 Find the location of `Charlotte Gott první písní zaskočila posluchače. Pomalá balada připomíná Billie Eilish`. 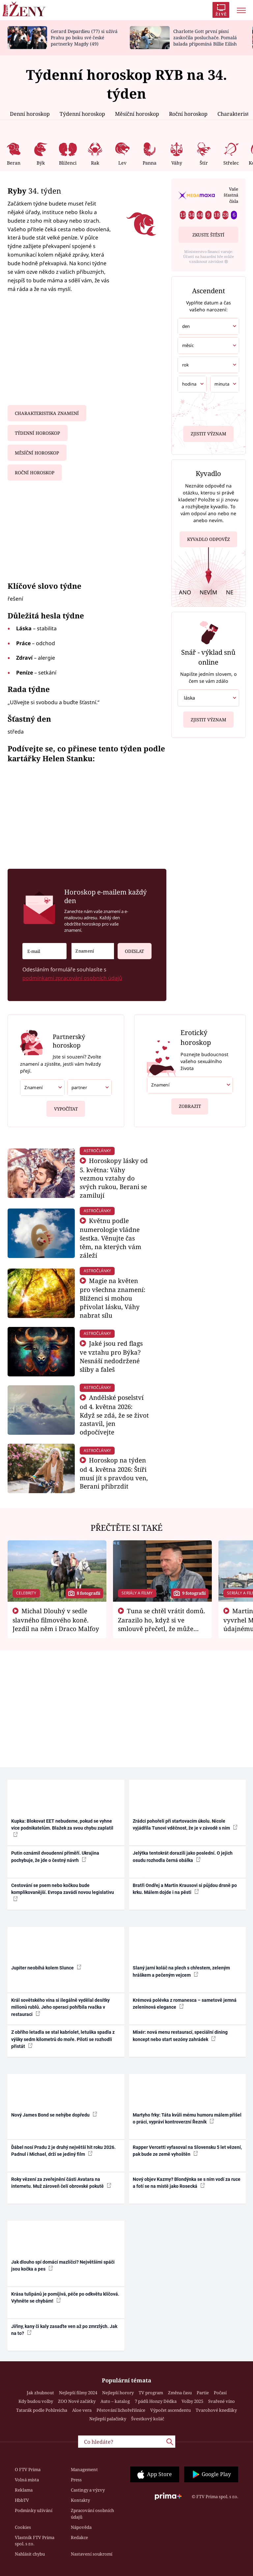

Charlotte Gott první písní zaskočila posluchače. Pomalá balada připomíná Billie Eilish is located at coordinates (205, 37).